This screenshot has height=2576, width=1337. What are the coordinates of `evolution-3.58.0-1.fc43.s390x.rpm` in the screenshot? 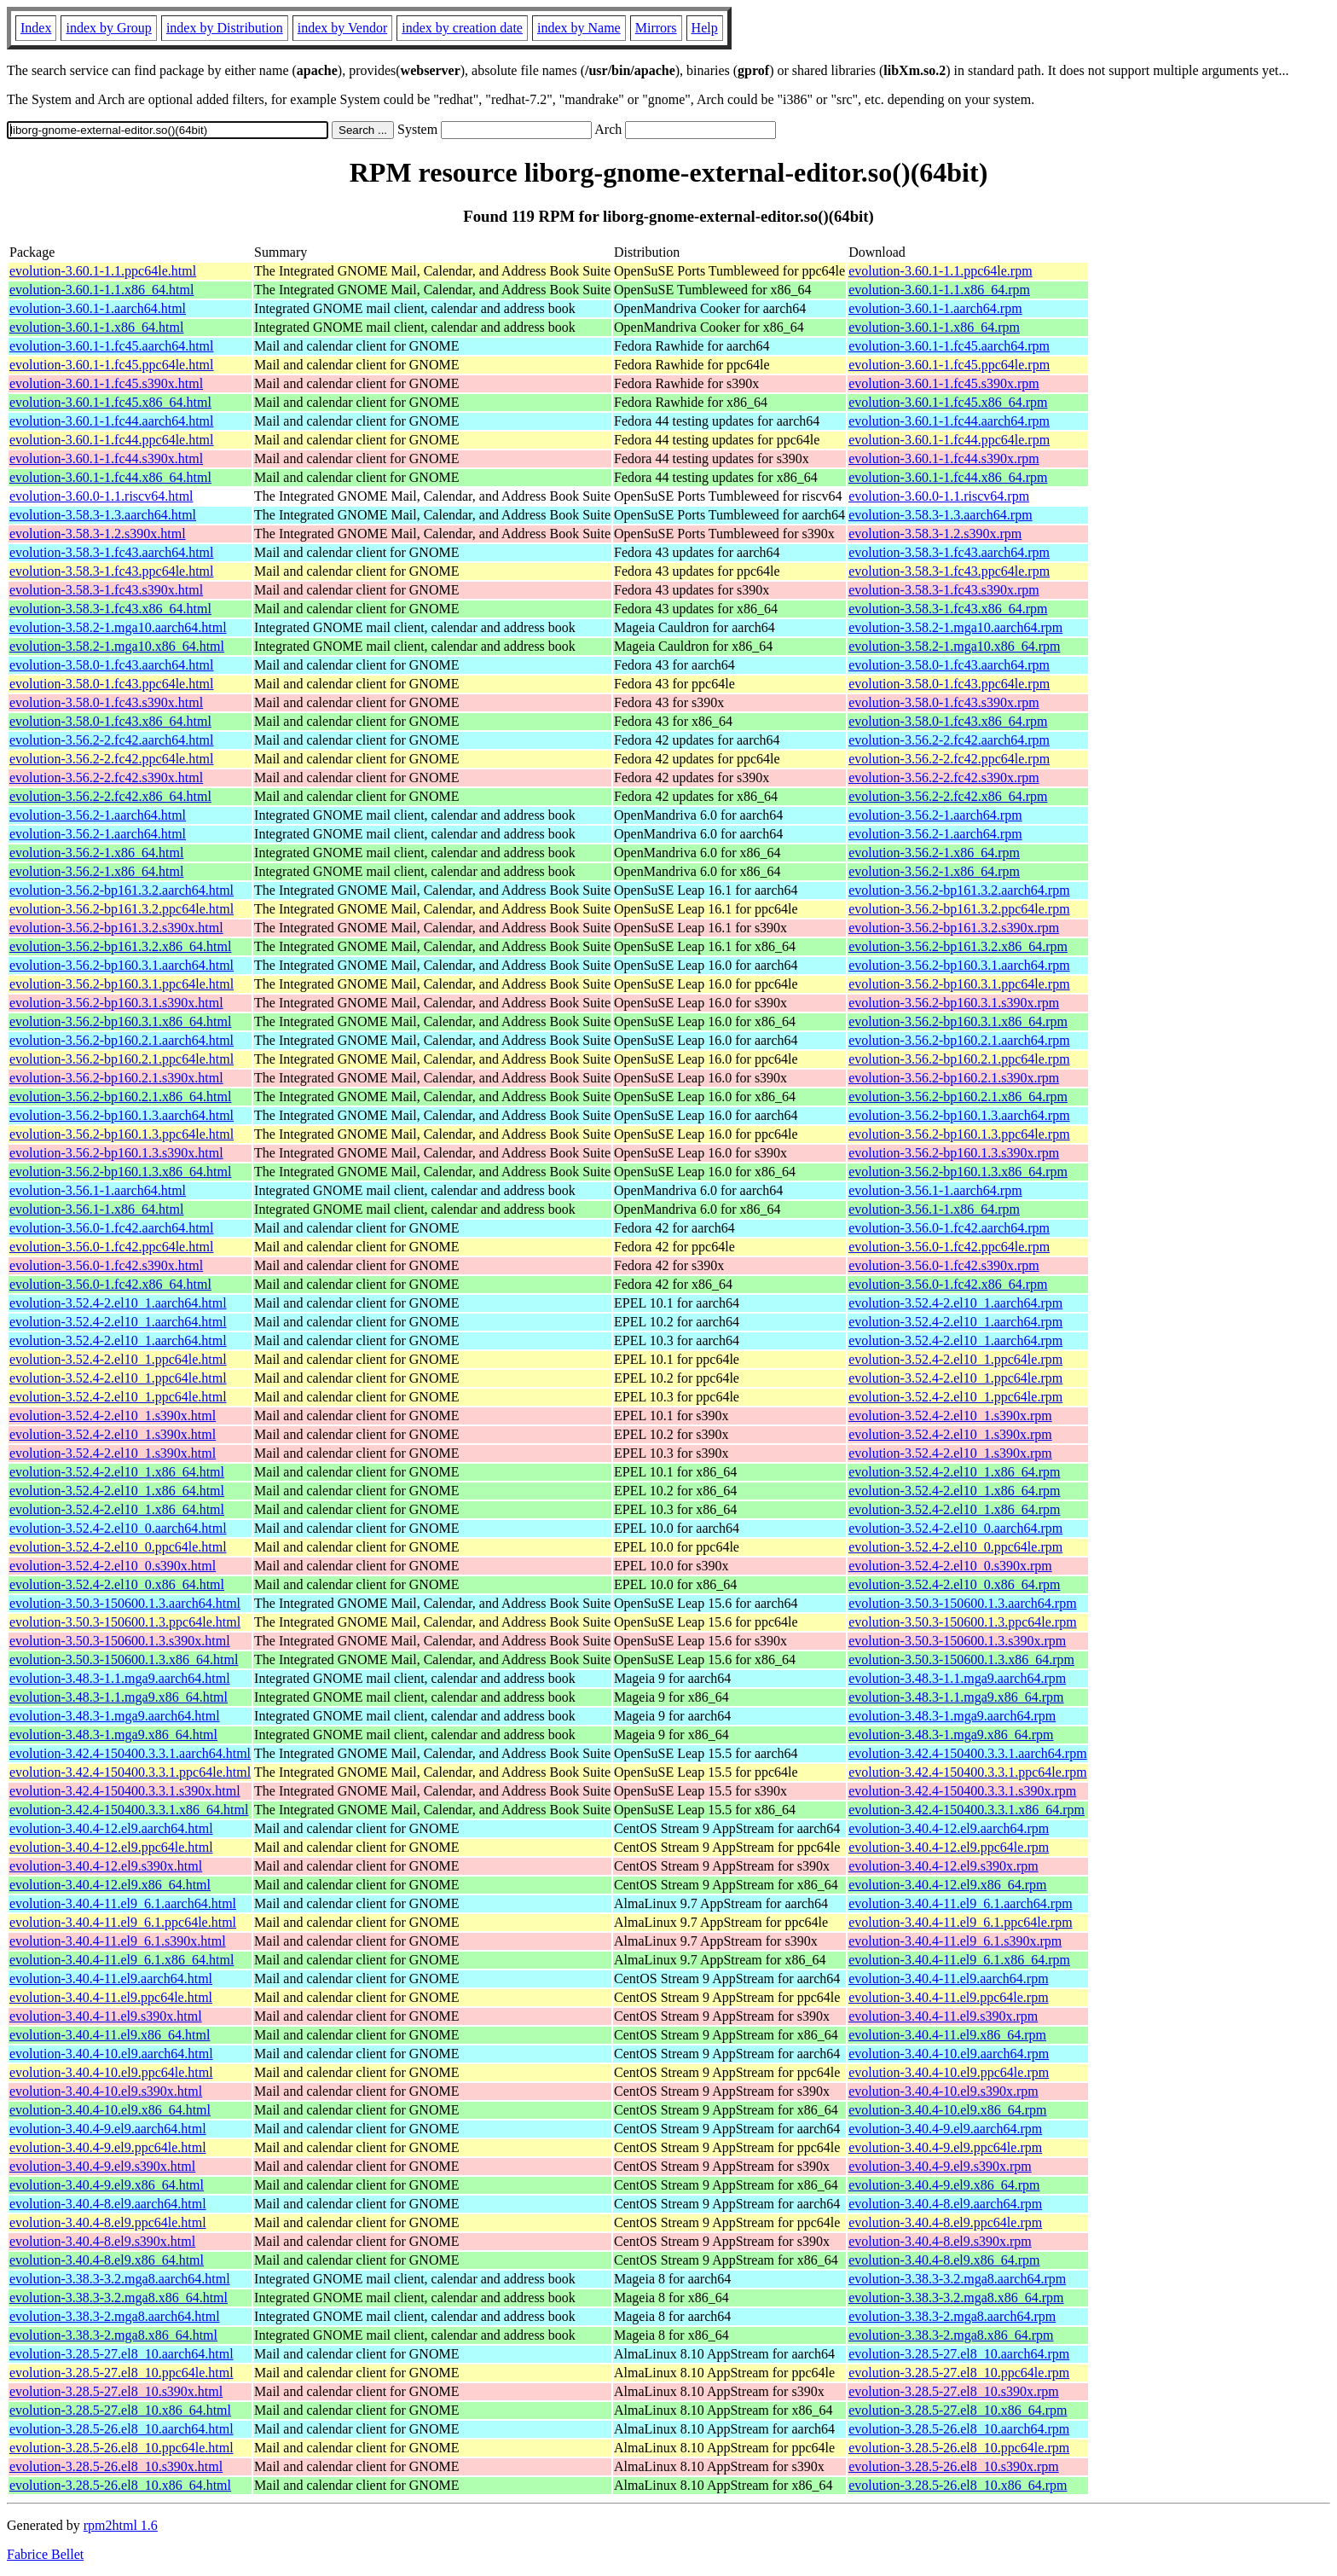 It's located at (943, 702).